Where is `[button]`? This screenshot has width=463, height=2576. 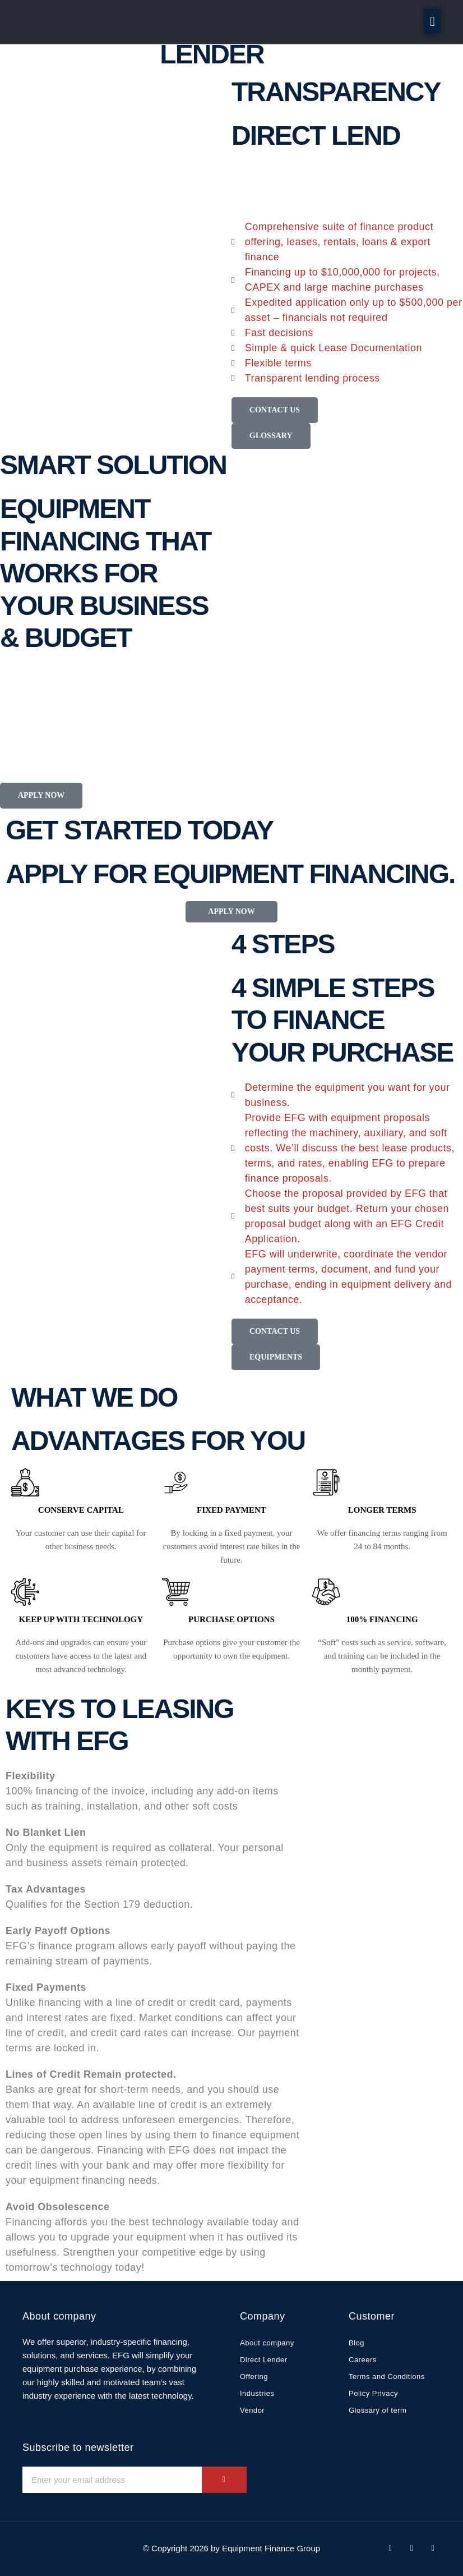
[button] is located at coordinates (432, 21).